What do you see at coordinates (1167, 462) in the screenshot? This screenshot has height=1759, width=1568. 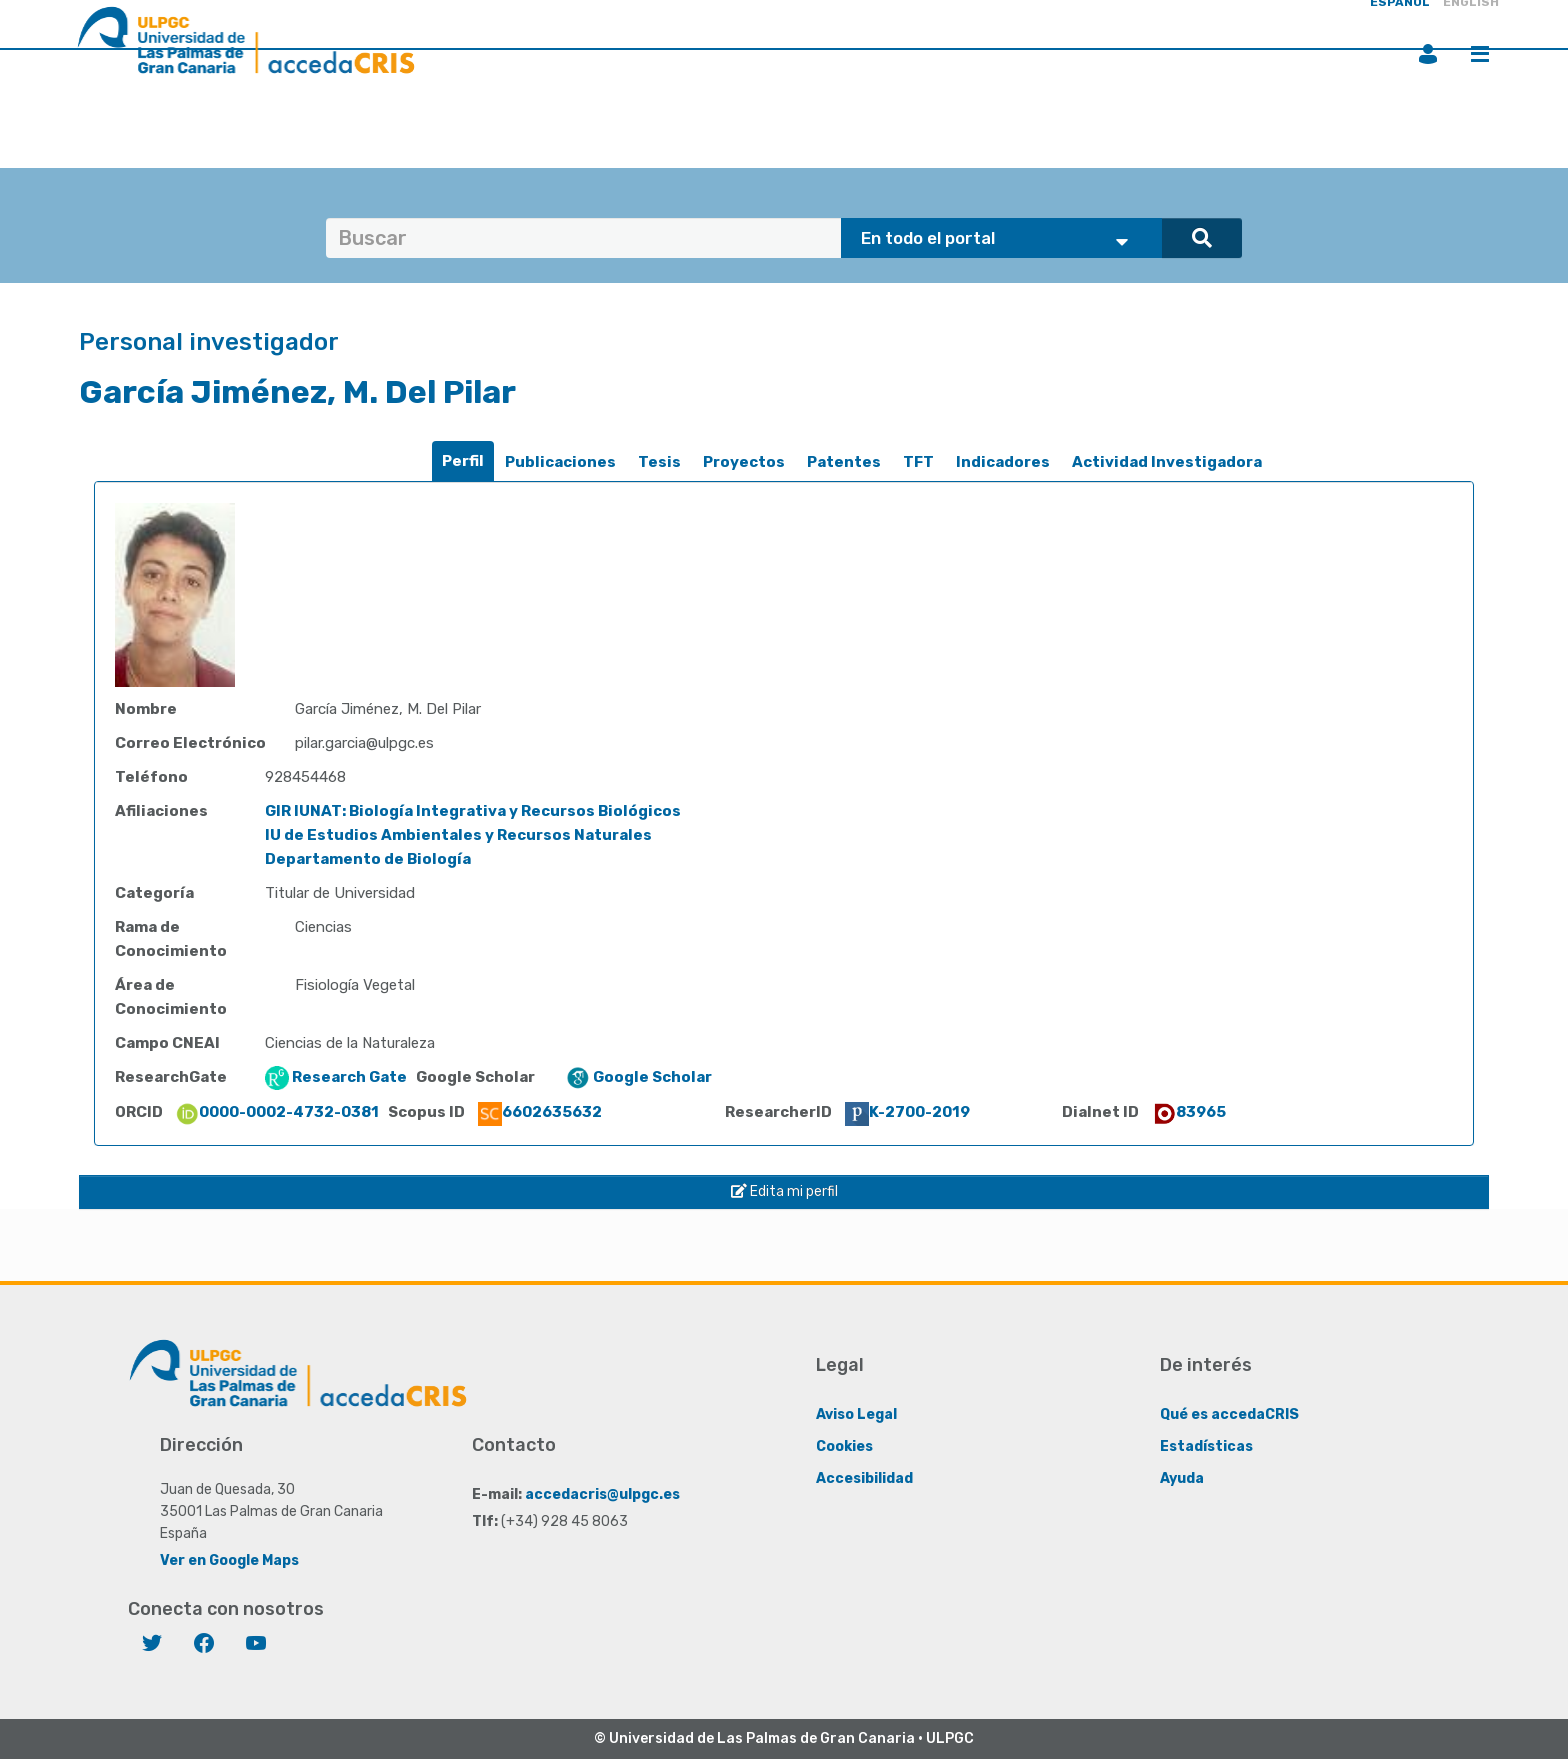 I see `Actividad Investigadora [presentation]` at bounding box center [1167, 462].